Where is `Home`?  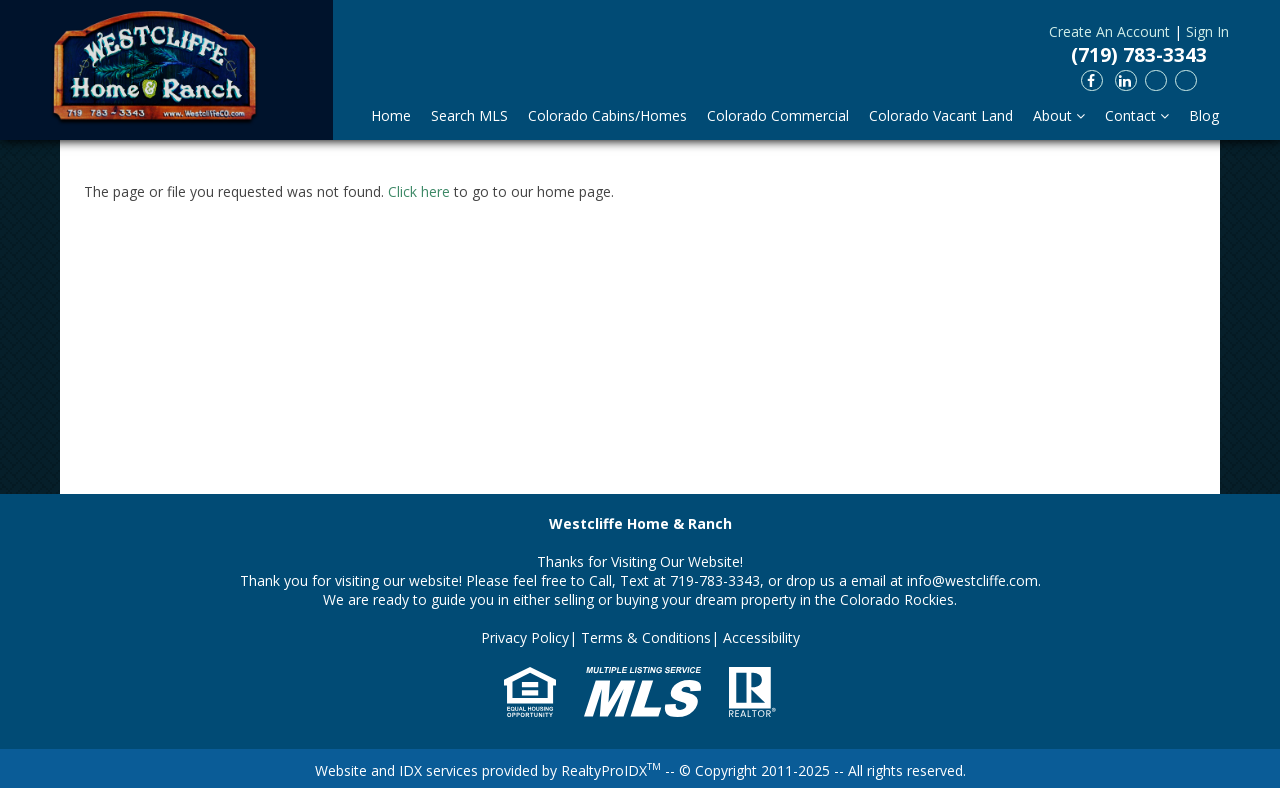 Home is located at coordinates (391, 115).